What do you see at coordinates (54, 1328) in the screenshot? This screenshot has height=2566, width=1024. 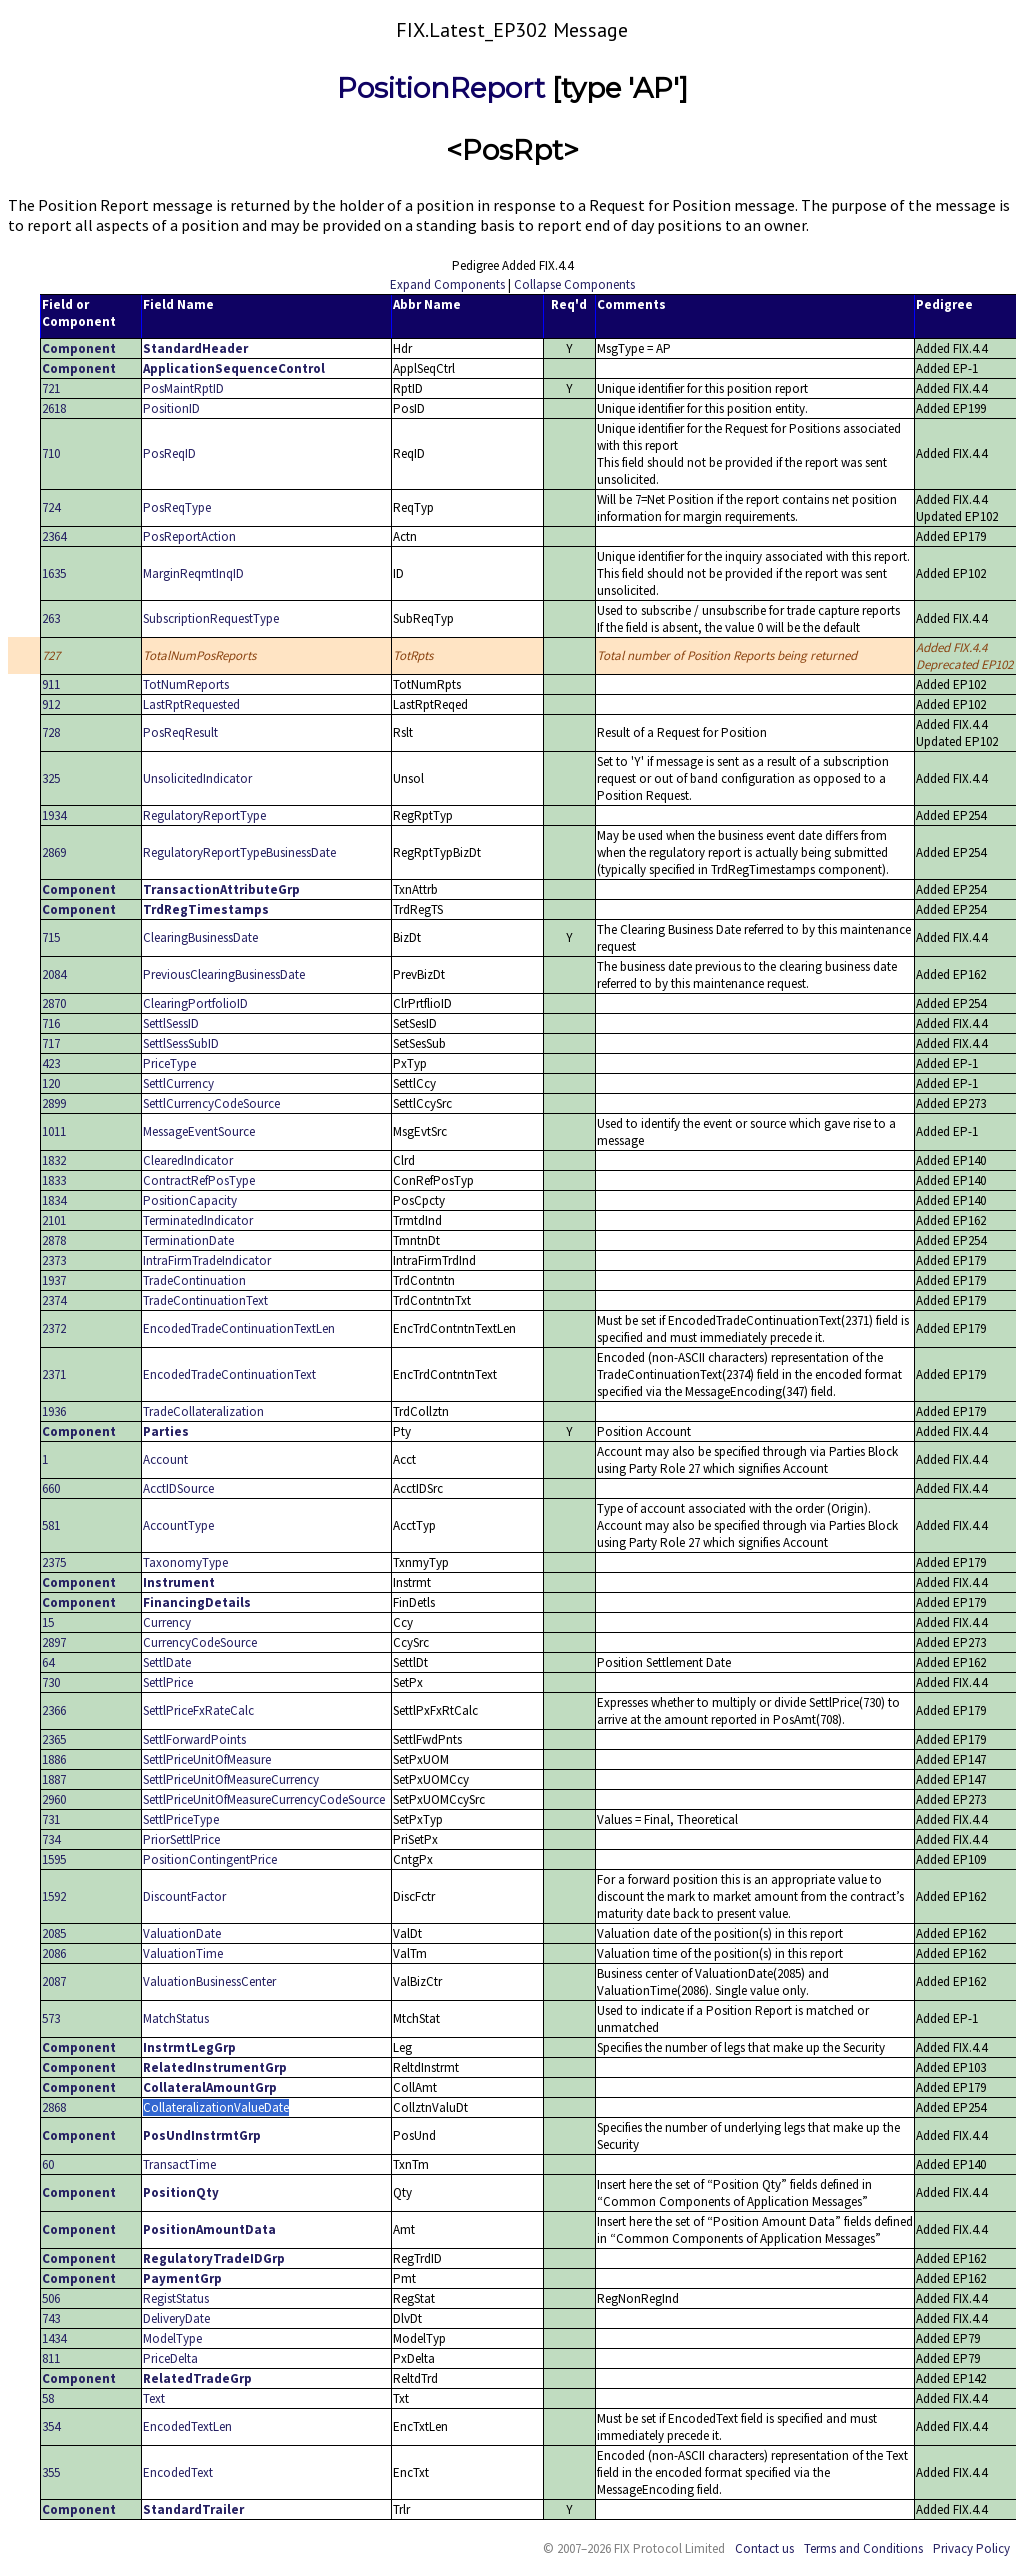 I see `2372` at bounding box center [54, 1328].